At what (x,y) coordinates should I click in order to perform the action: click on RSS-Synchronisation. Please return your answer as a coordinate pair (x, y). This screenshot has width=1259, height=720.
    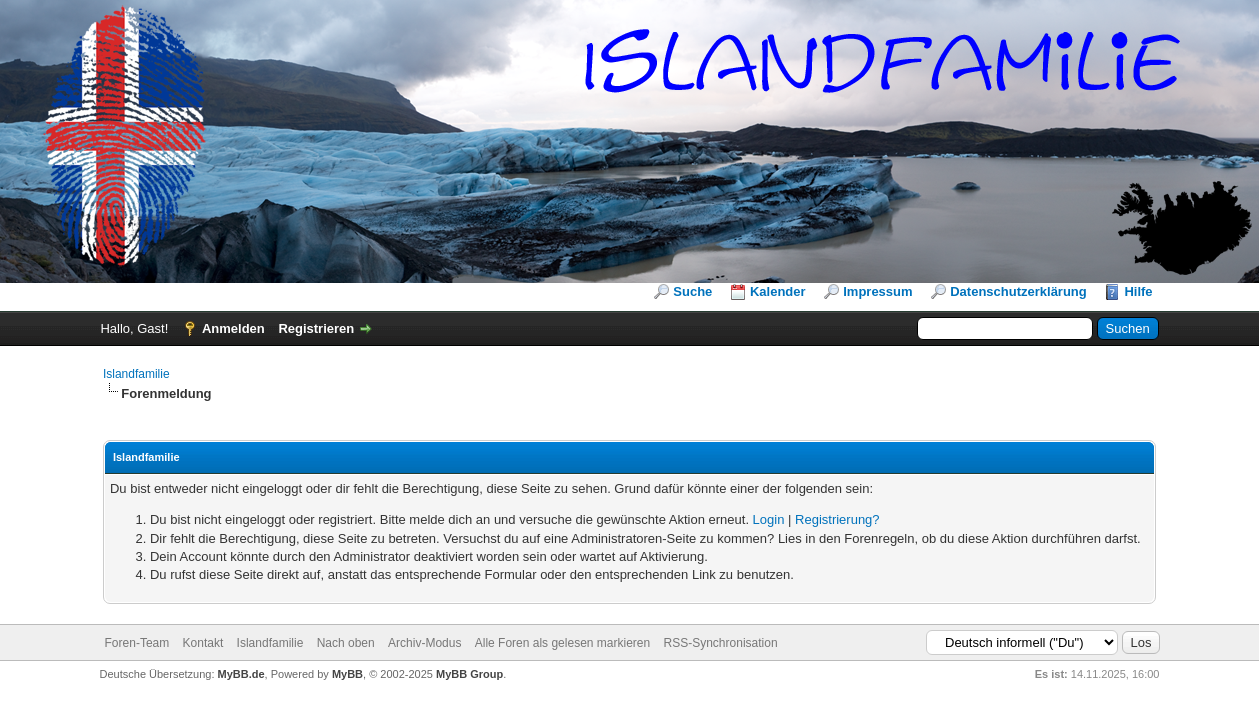
    Looking at the image, I should click on (721, 643).